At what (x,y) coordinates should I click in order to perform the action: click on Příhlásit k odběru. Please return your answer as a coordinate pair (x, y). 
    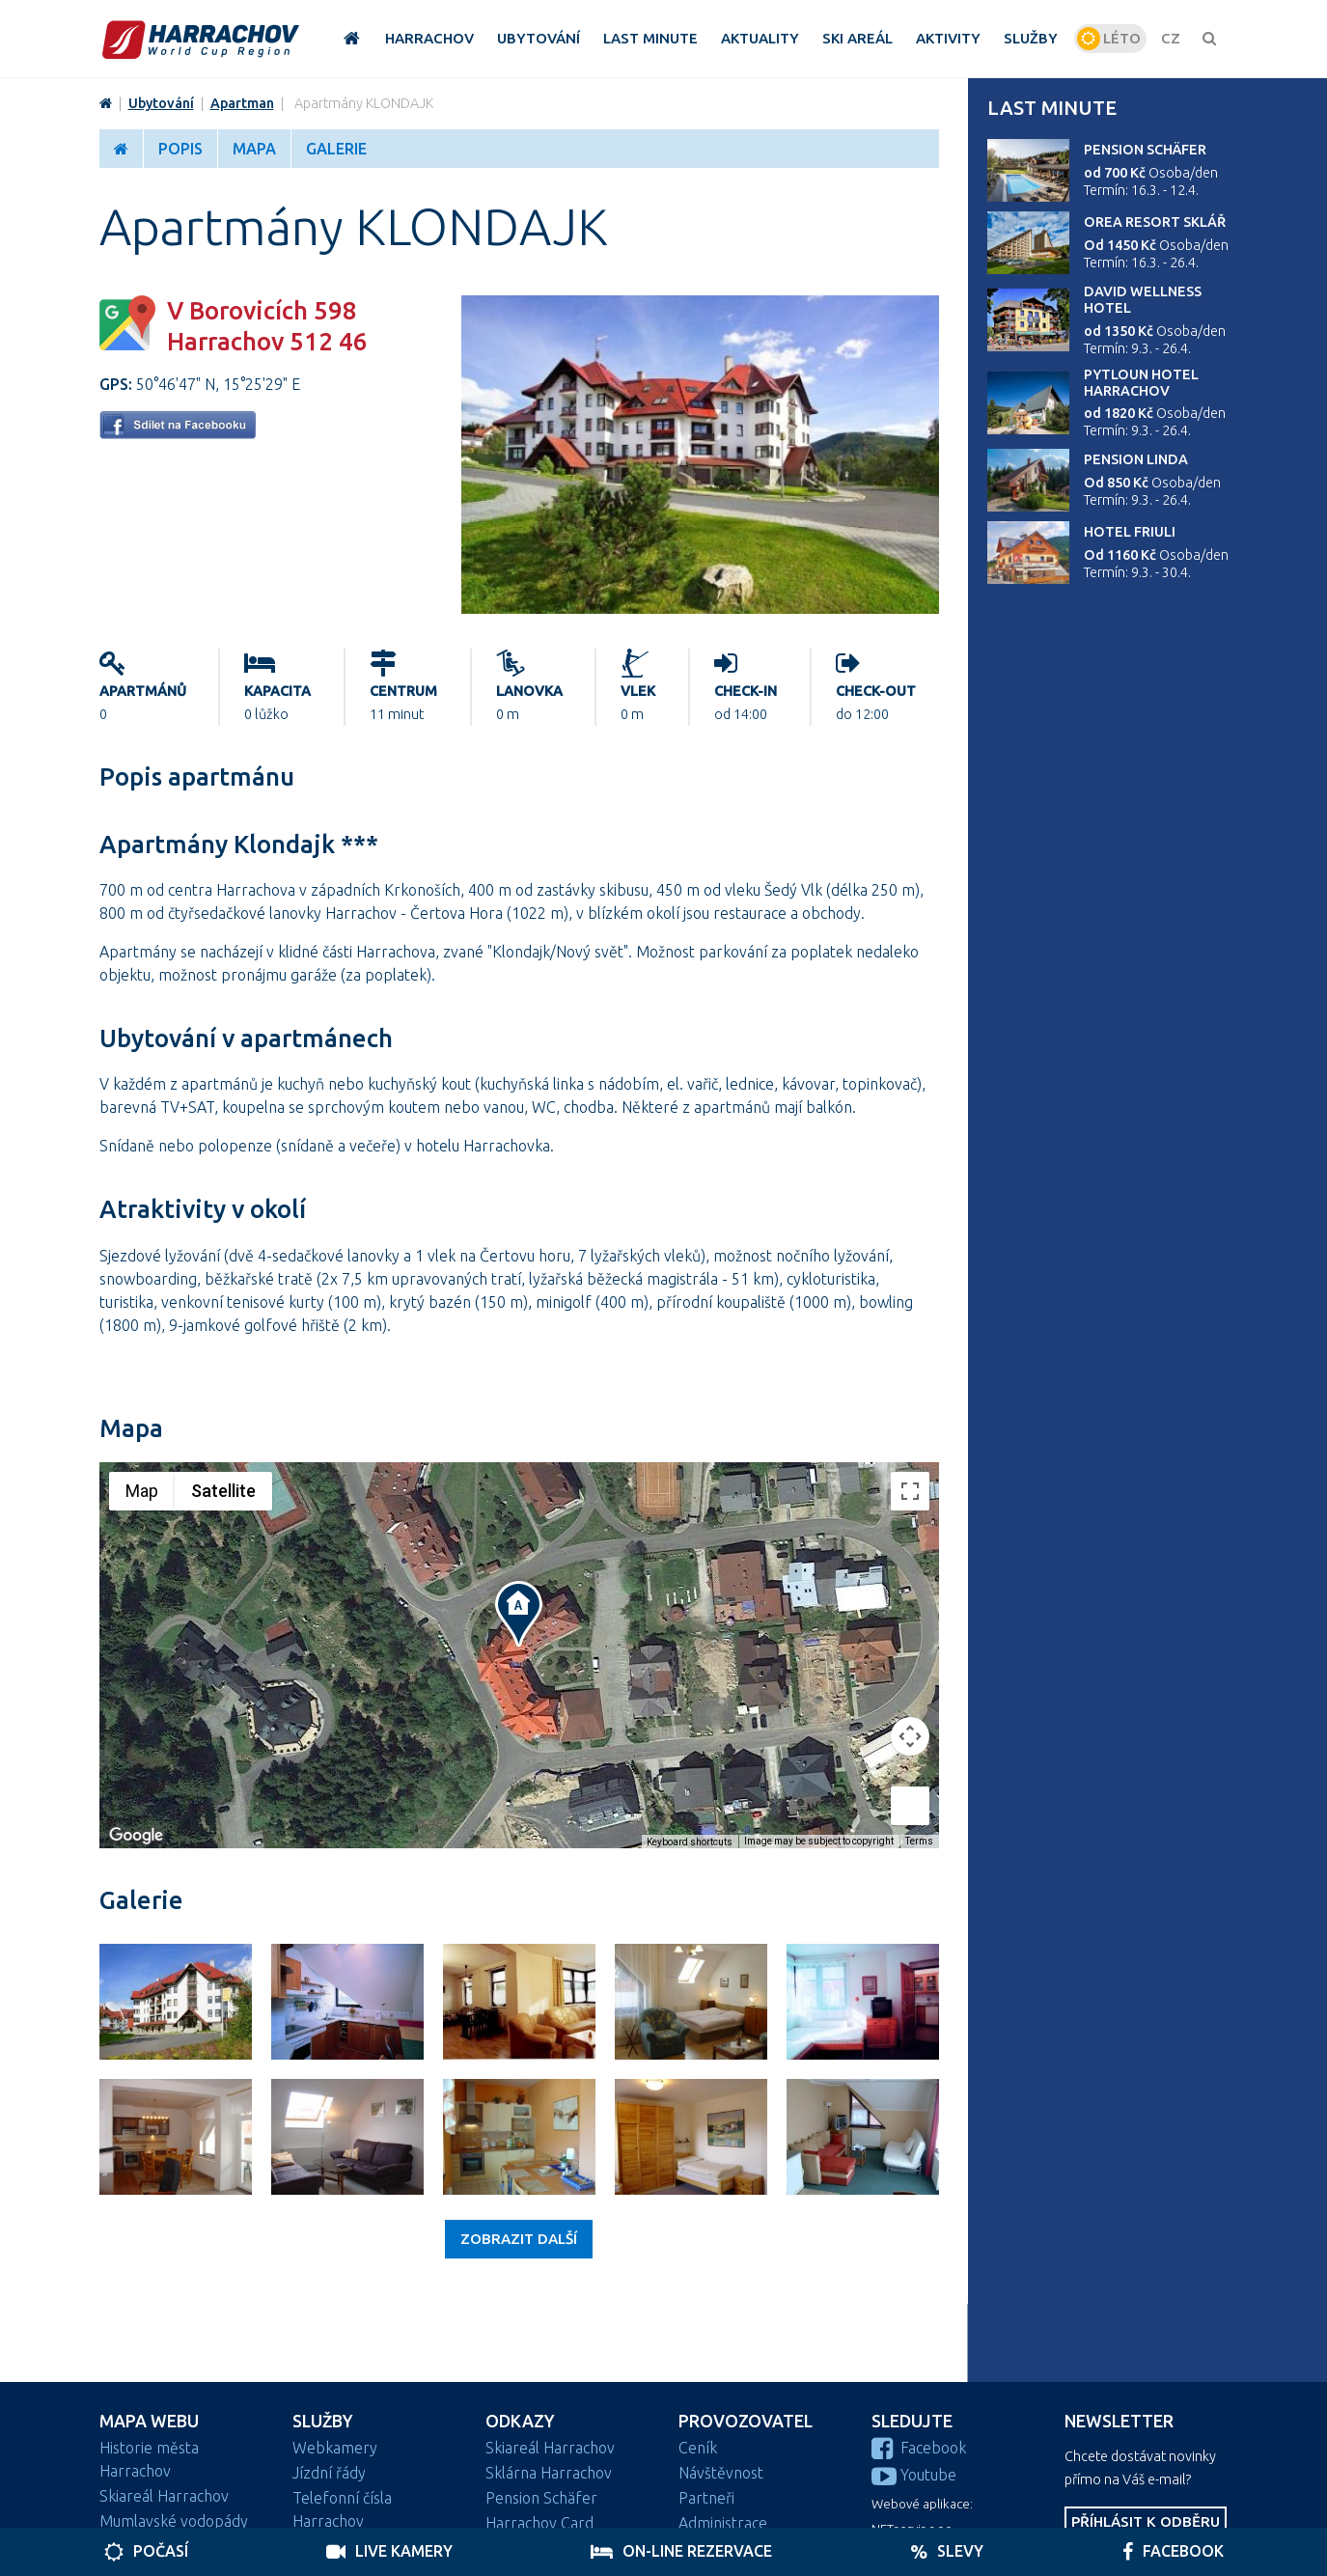
    Looking at the image, I should click on (1145, 2521).